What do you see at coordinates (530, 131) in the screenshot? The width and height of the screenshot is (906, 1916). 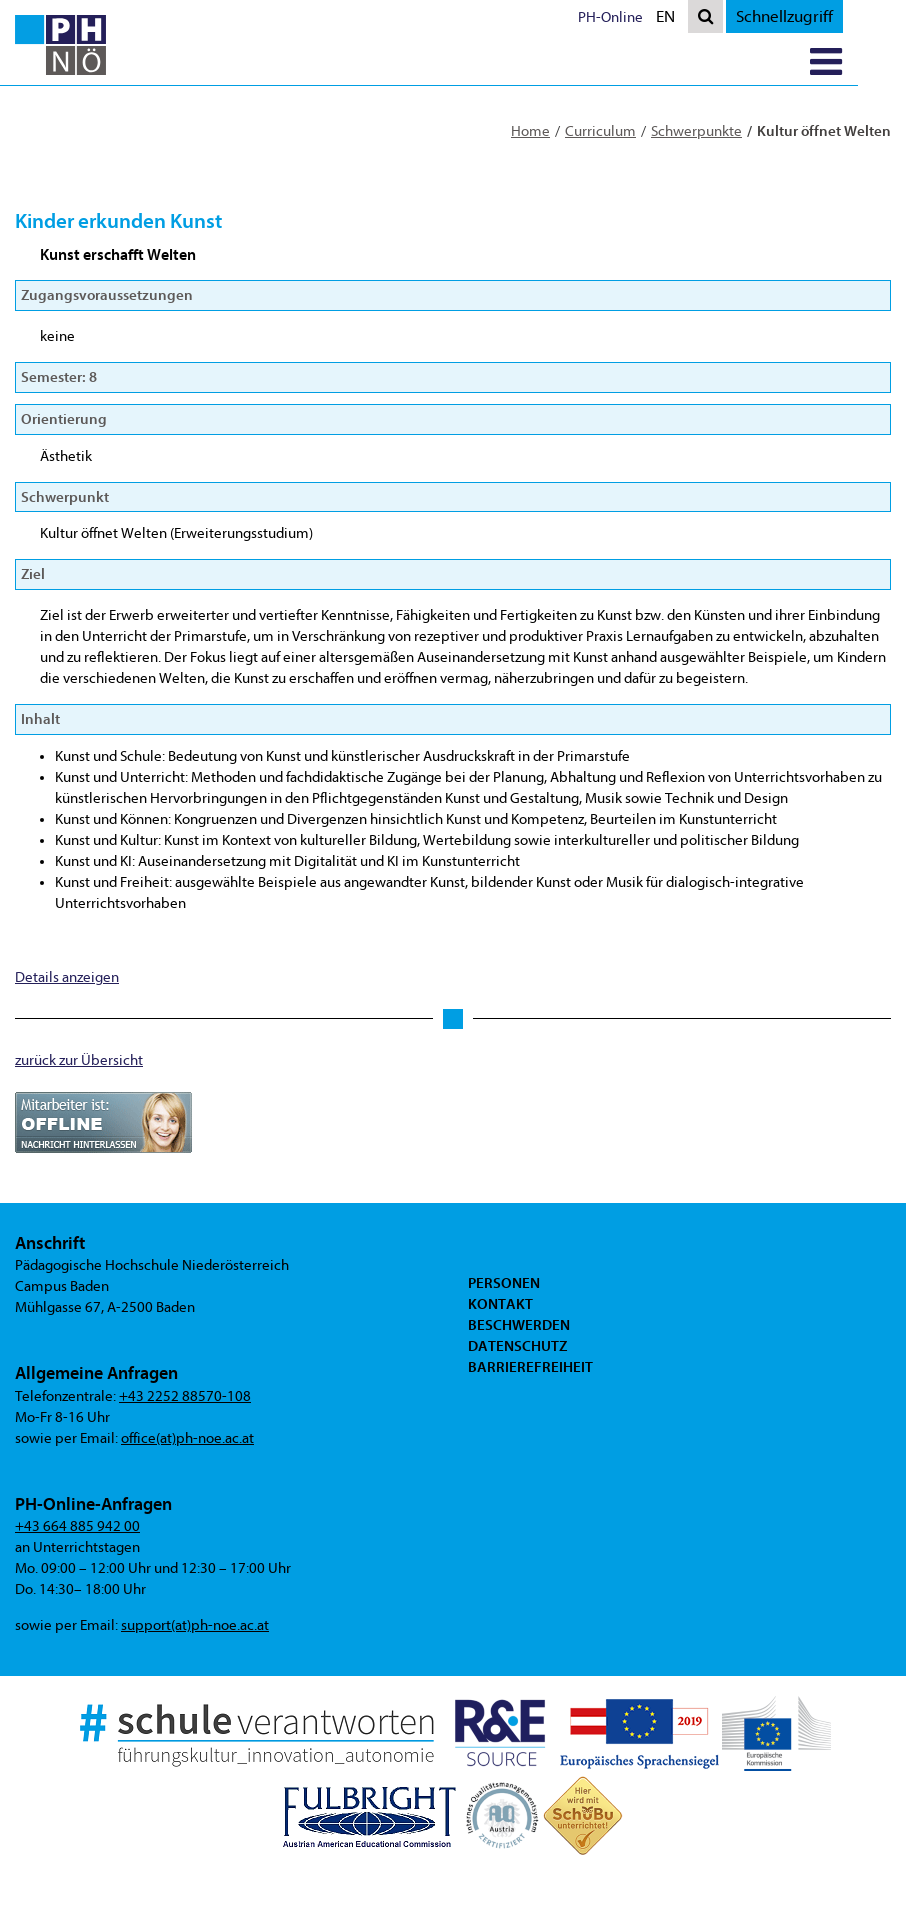 I see `Home` at bounding box center [530, 131].